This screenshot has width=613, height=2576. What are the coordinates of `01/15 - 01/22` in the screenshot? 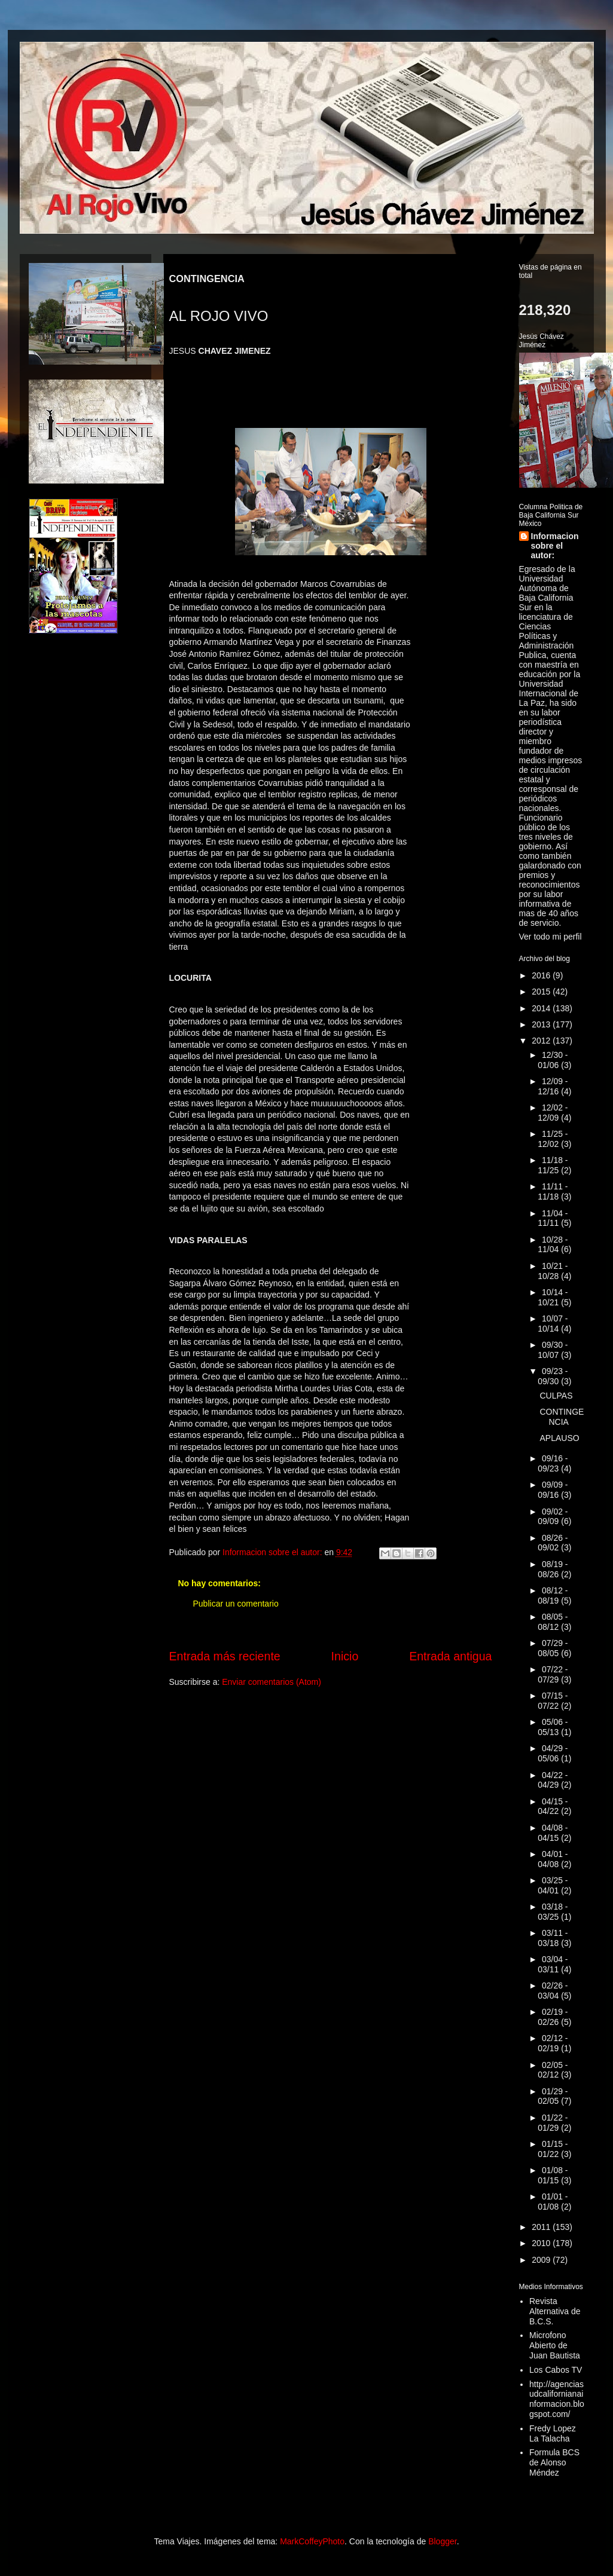 It's located at (553, 2149).